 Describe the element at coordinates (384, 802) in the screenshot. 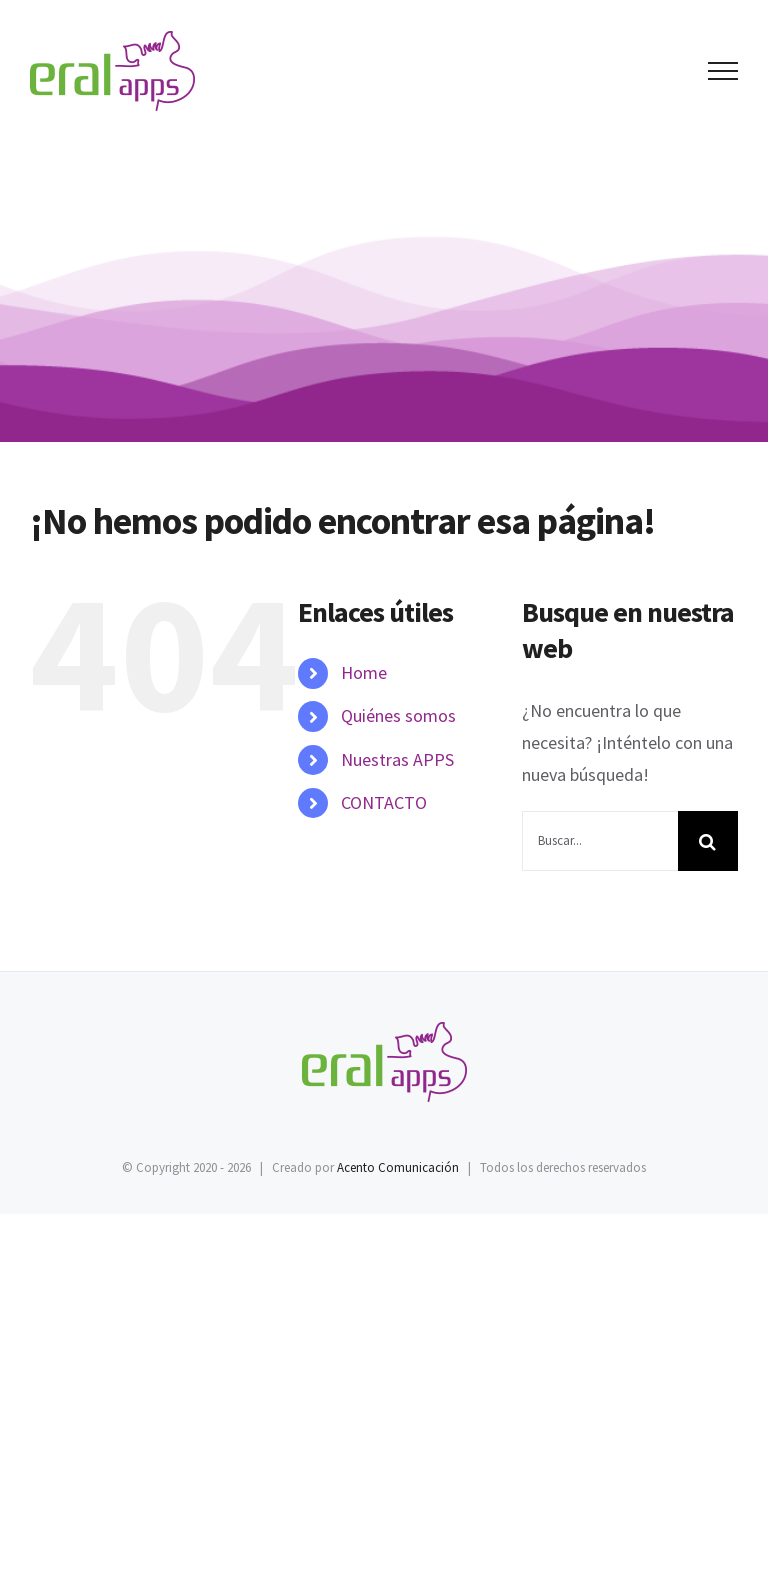

I see `CONTACTO` at that location.